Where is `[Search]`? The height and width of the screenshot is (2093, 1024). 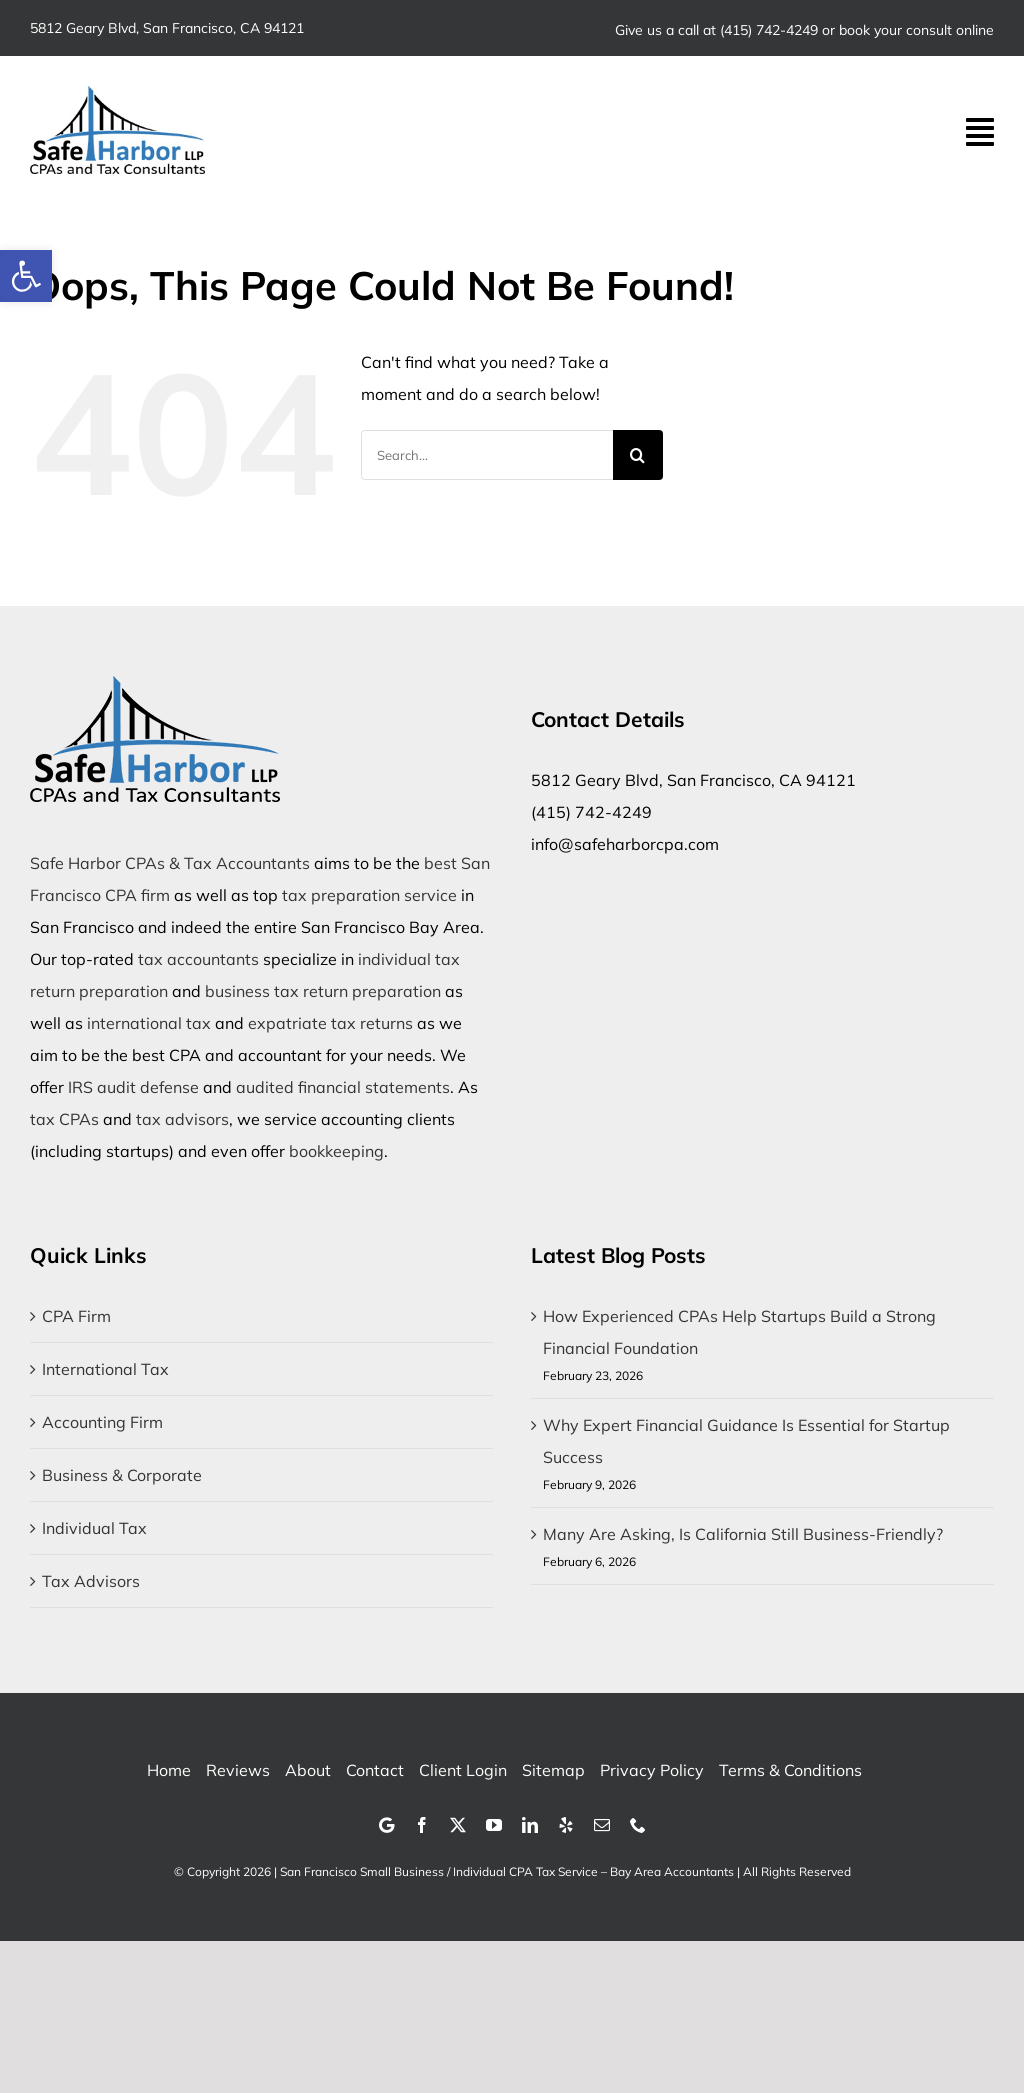
[Search] is located at coordinates (638, 455).